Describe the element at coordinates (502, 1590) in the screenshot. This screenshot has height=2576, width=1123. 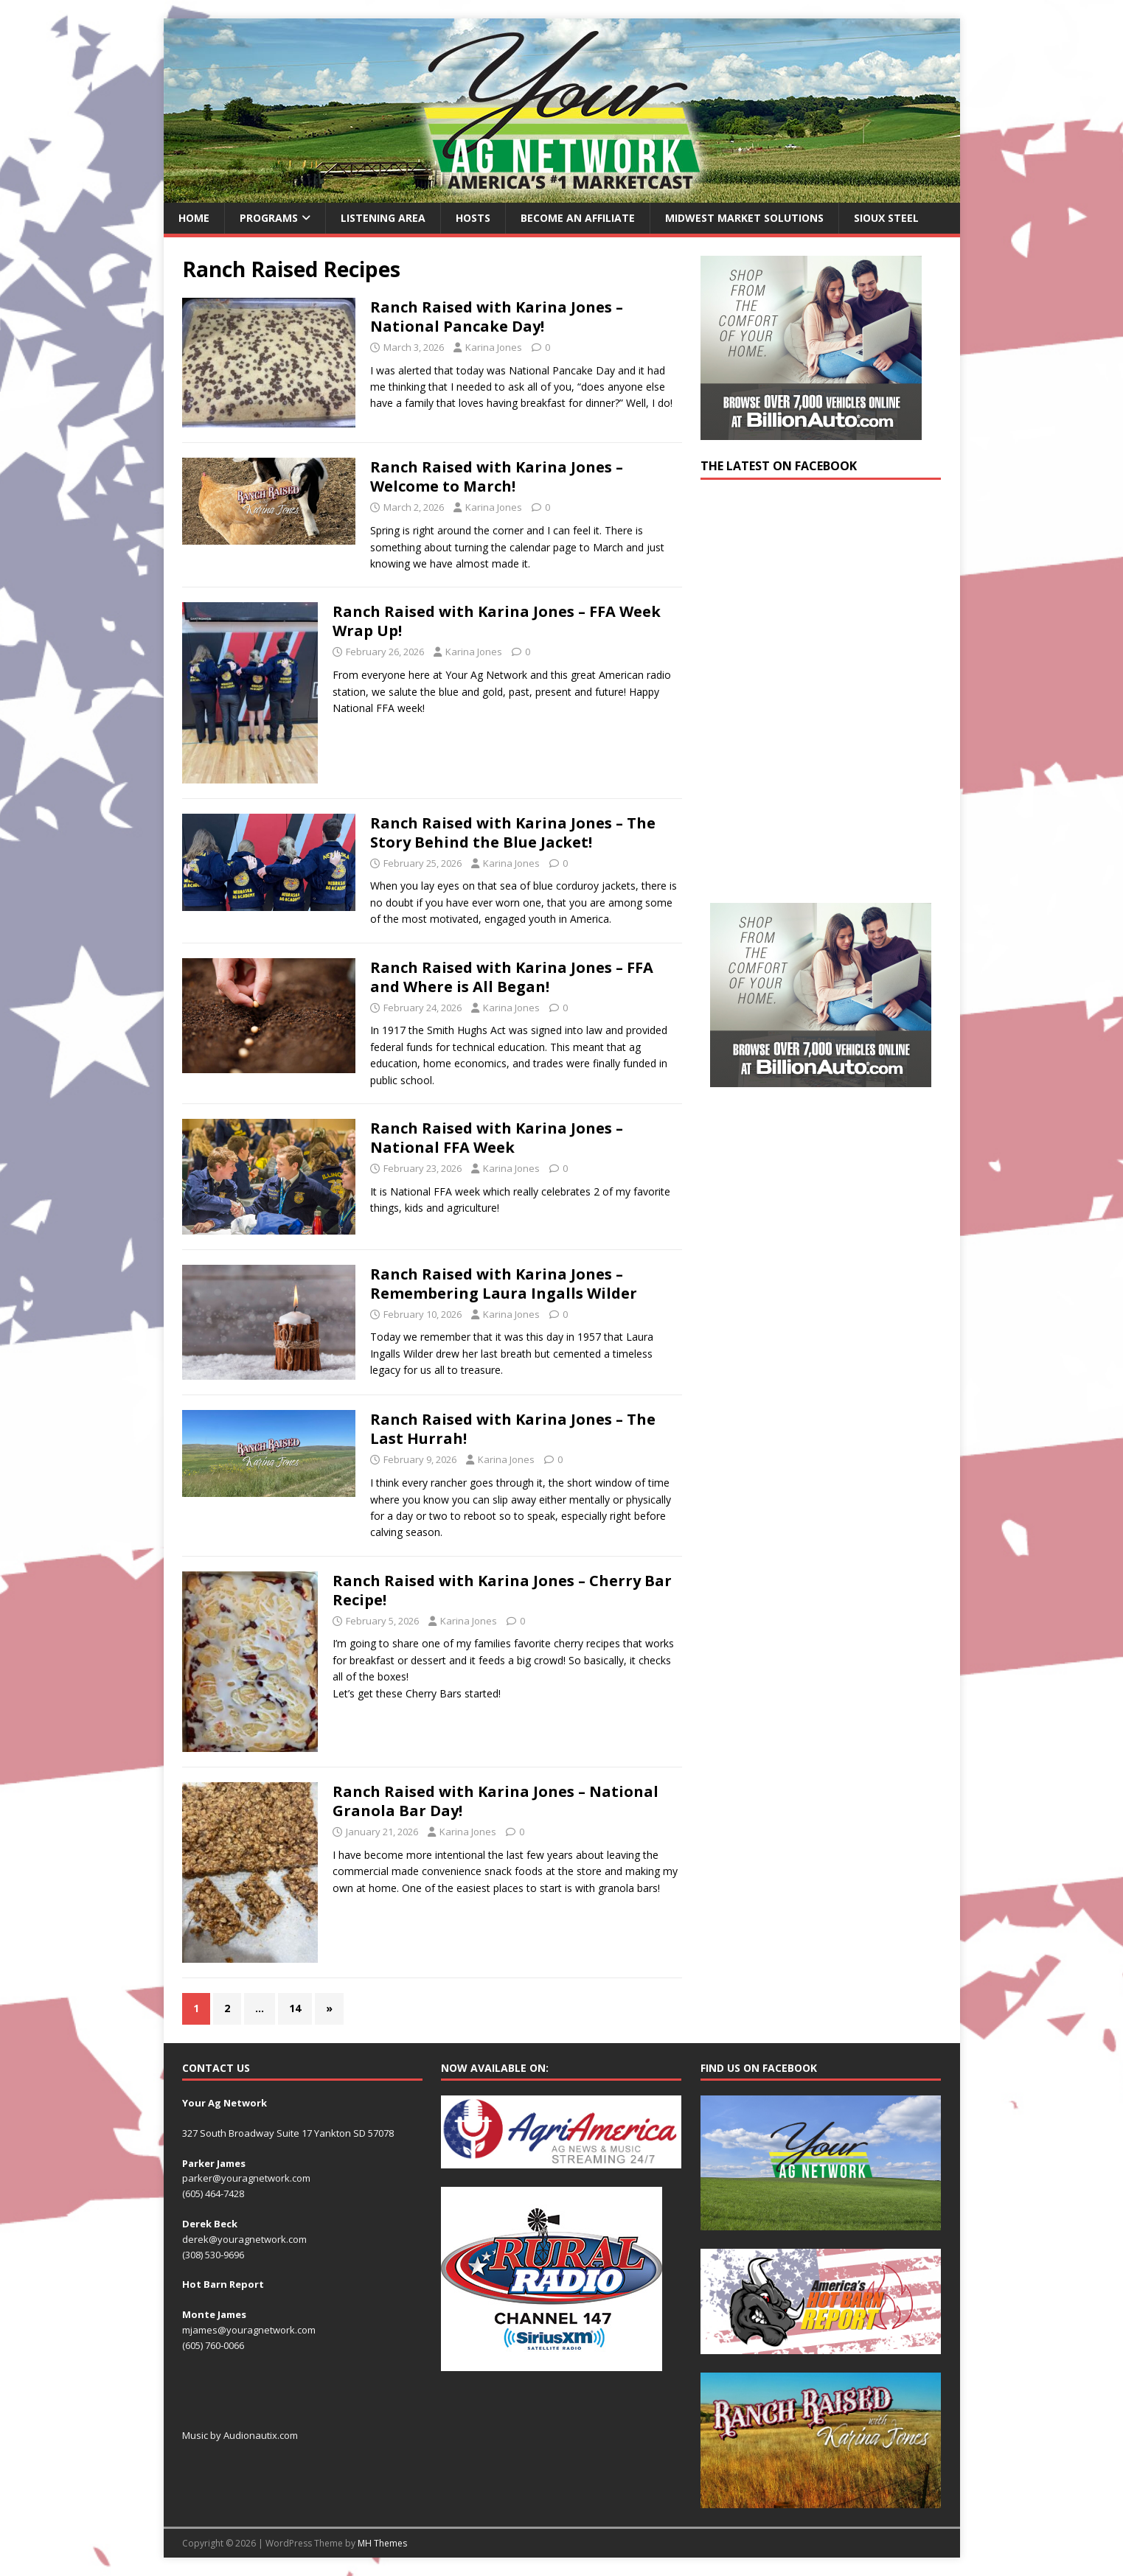
I see `Ranch Raised with Karina Jones – Cherry Bar Recipe!` at that location.